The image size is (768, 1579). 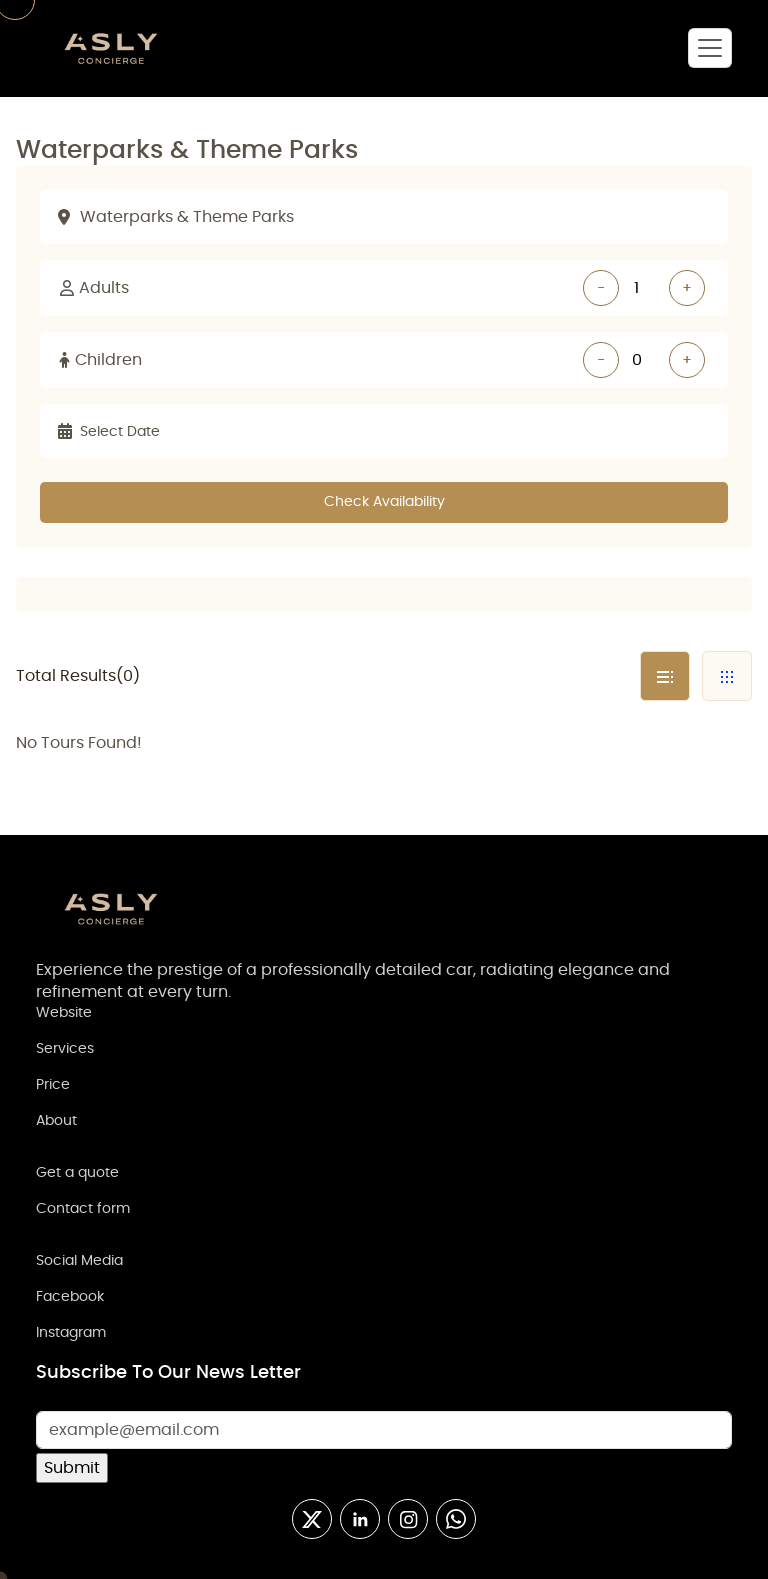 I want to click on Services, so click(x=65, y=1049).